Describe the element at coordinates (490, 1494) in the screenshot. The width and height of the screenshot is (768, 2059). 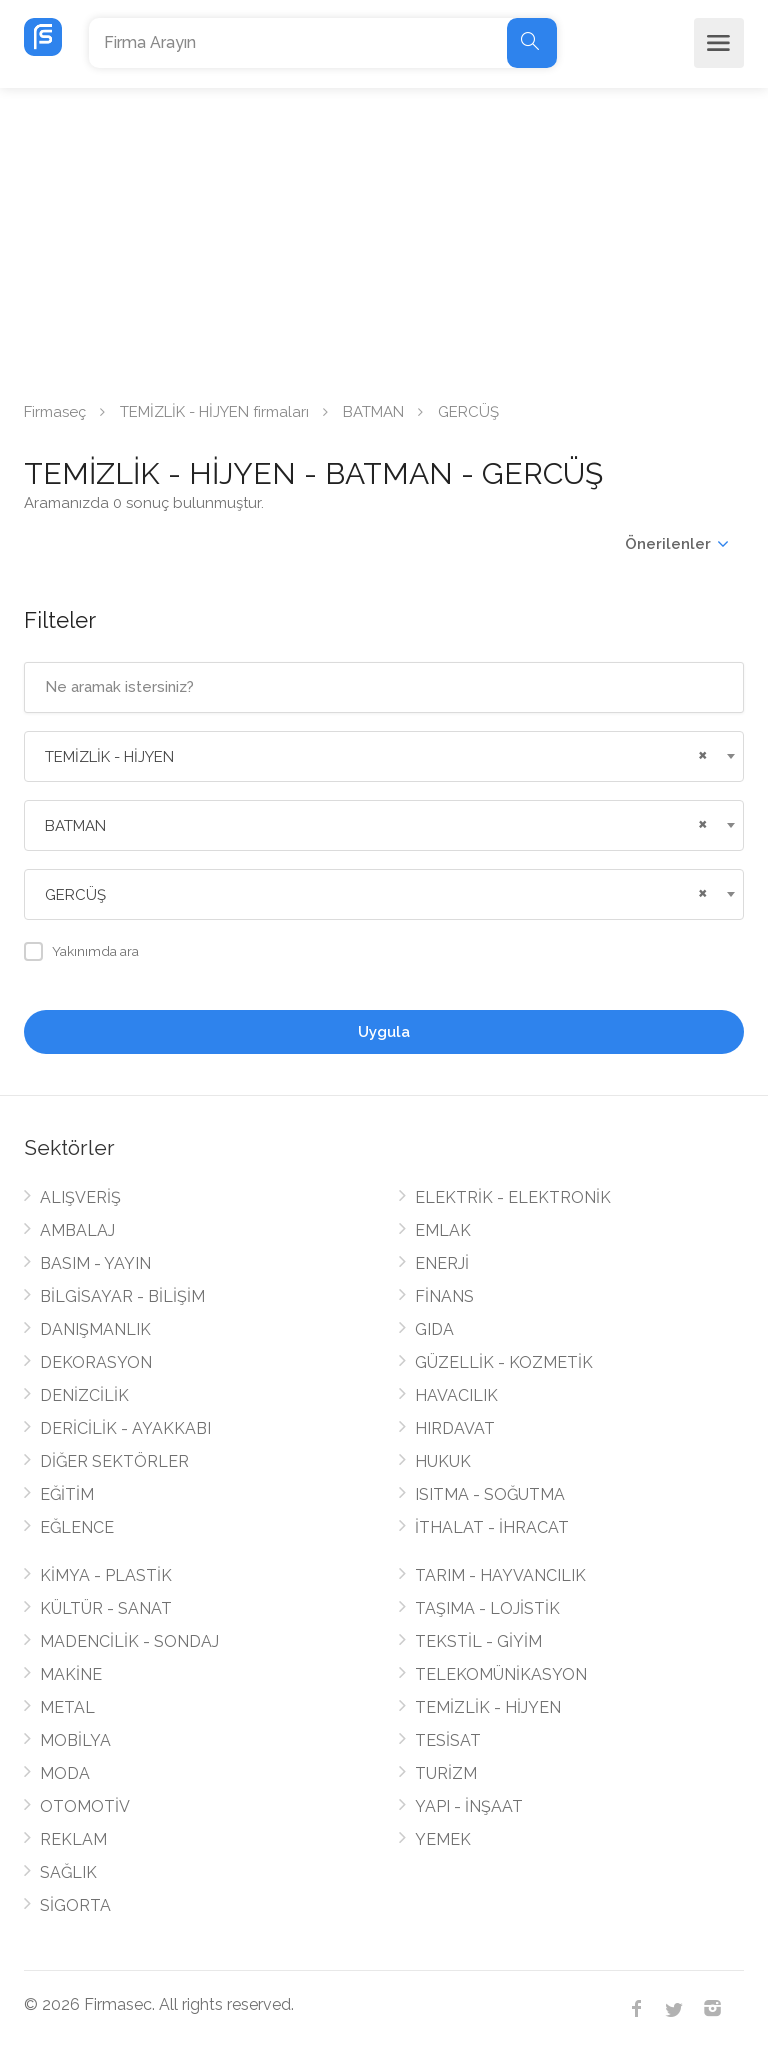
I see `ISITMA - SOĞUTMA` at that location.